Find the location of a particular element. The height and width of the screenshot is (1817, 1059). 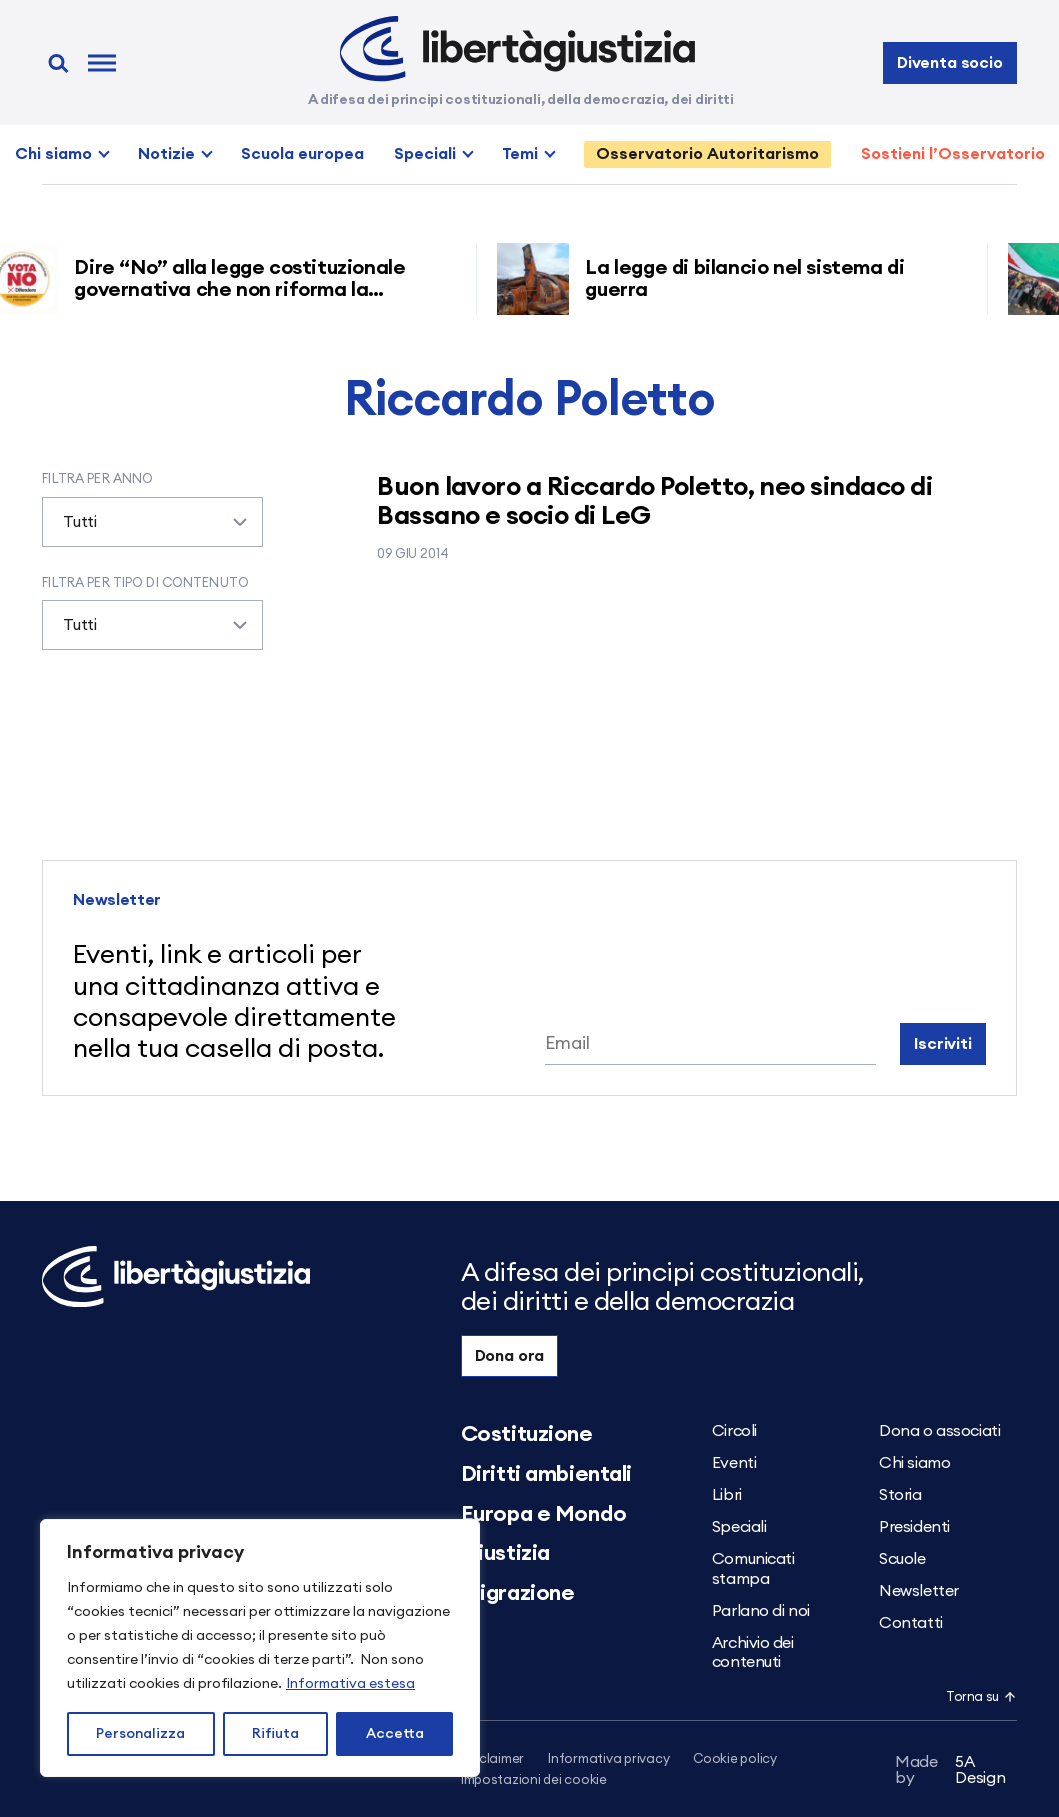

Personalizza is located at coordinates (140, 1734).